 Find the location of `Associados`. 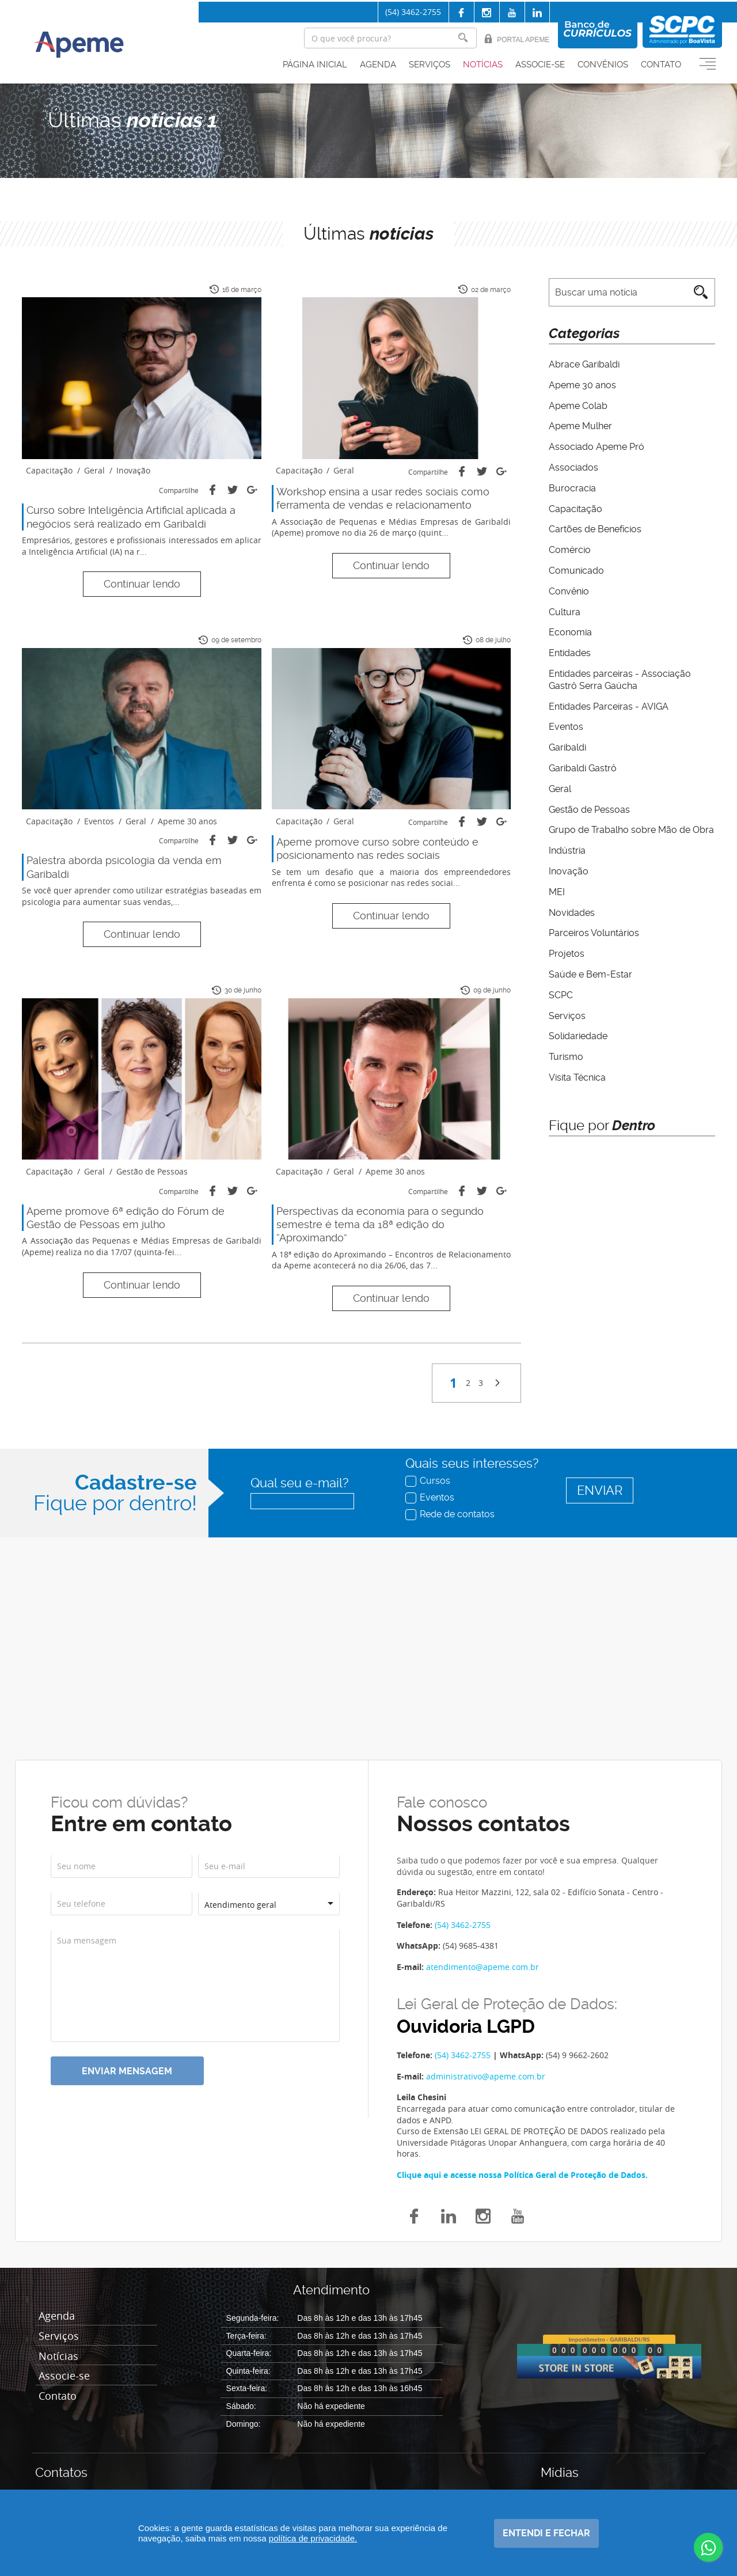

Associados is located at coordinates (573, 467).